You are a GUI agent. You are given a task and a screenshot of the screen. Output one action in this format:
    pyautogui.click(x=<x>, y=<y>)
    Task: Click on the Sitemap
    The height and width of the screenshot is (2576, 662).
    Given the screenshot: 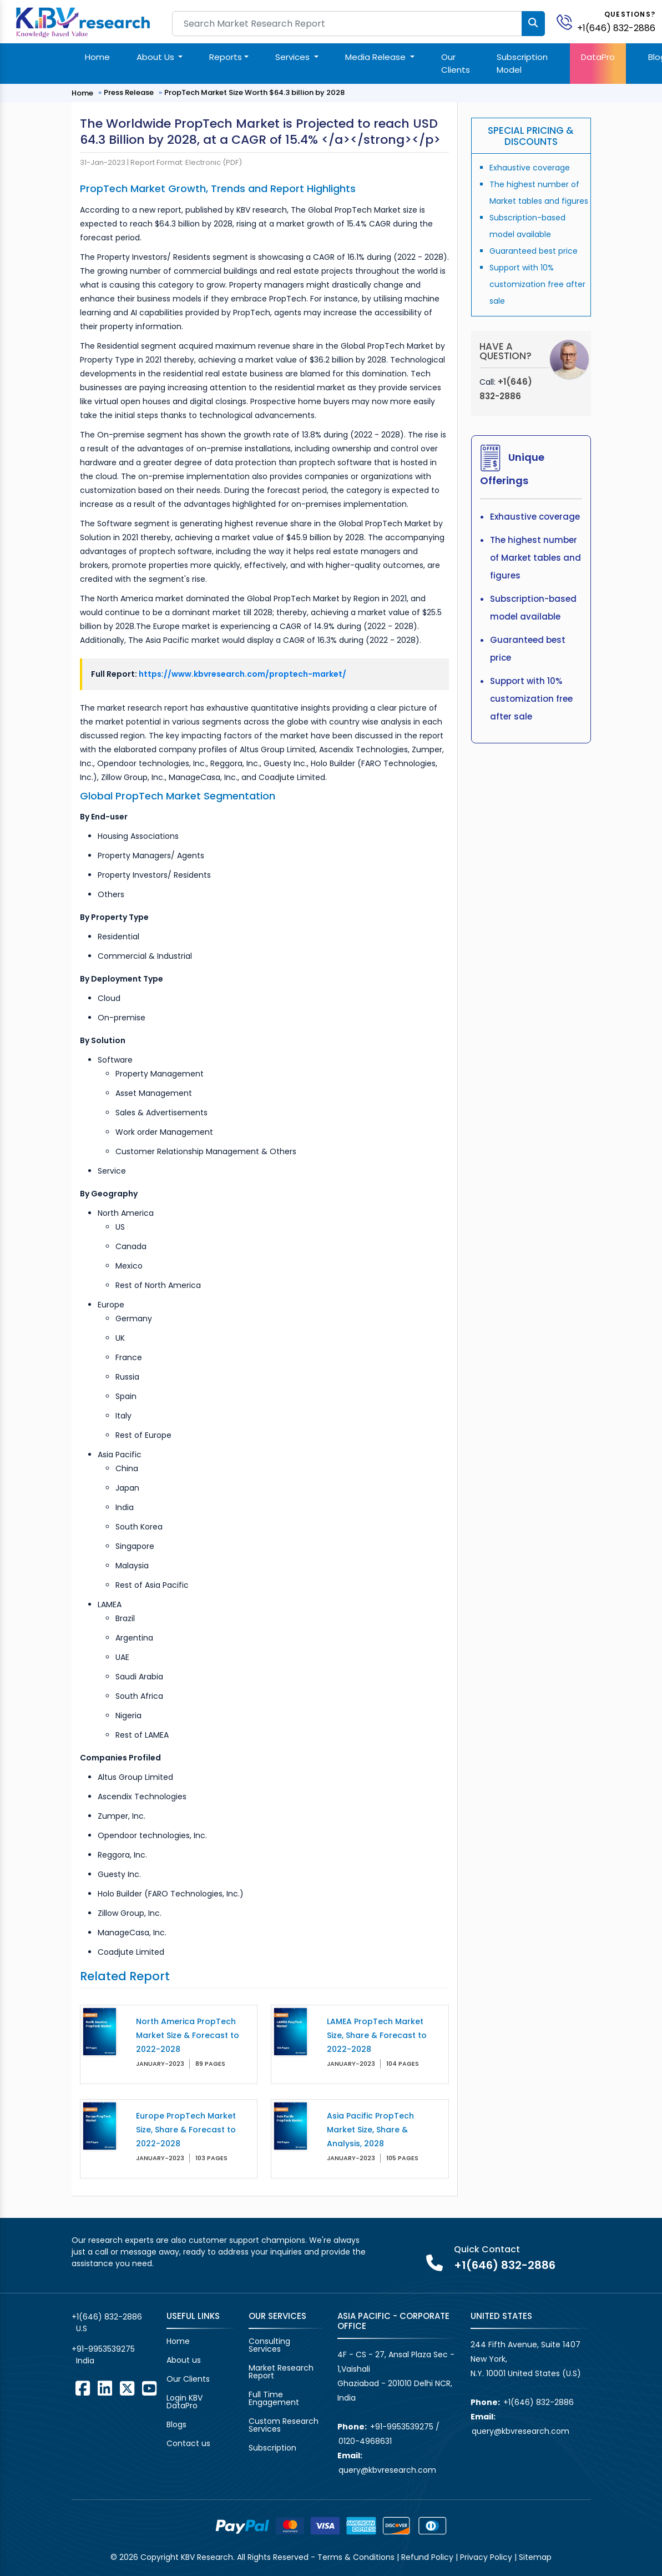 What is the action you would take?
    pyautogui.click(x=535, y=2557)
    